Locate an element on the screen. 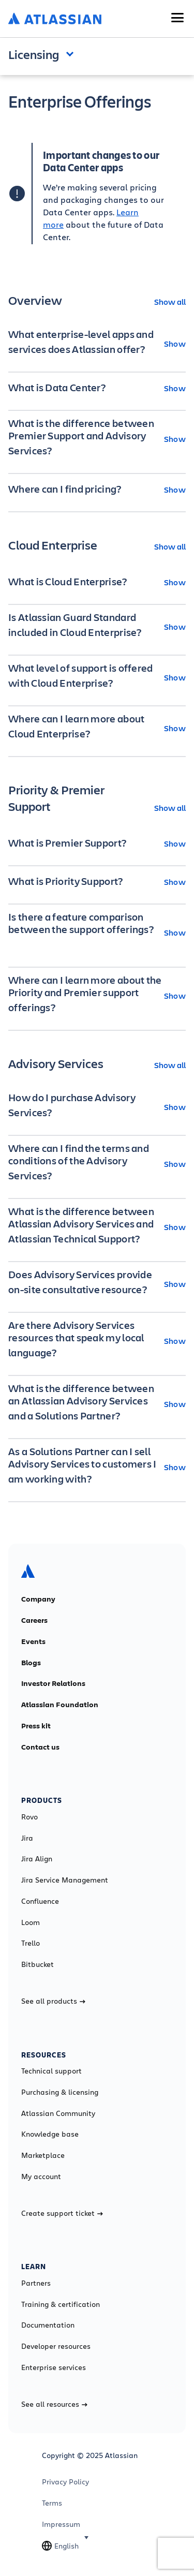 This screenshot has height=2576, width=194. Blogs is located at coordinates (31, 1663).